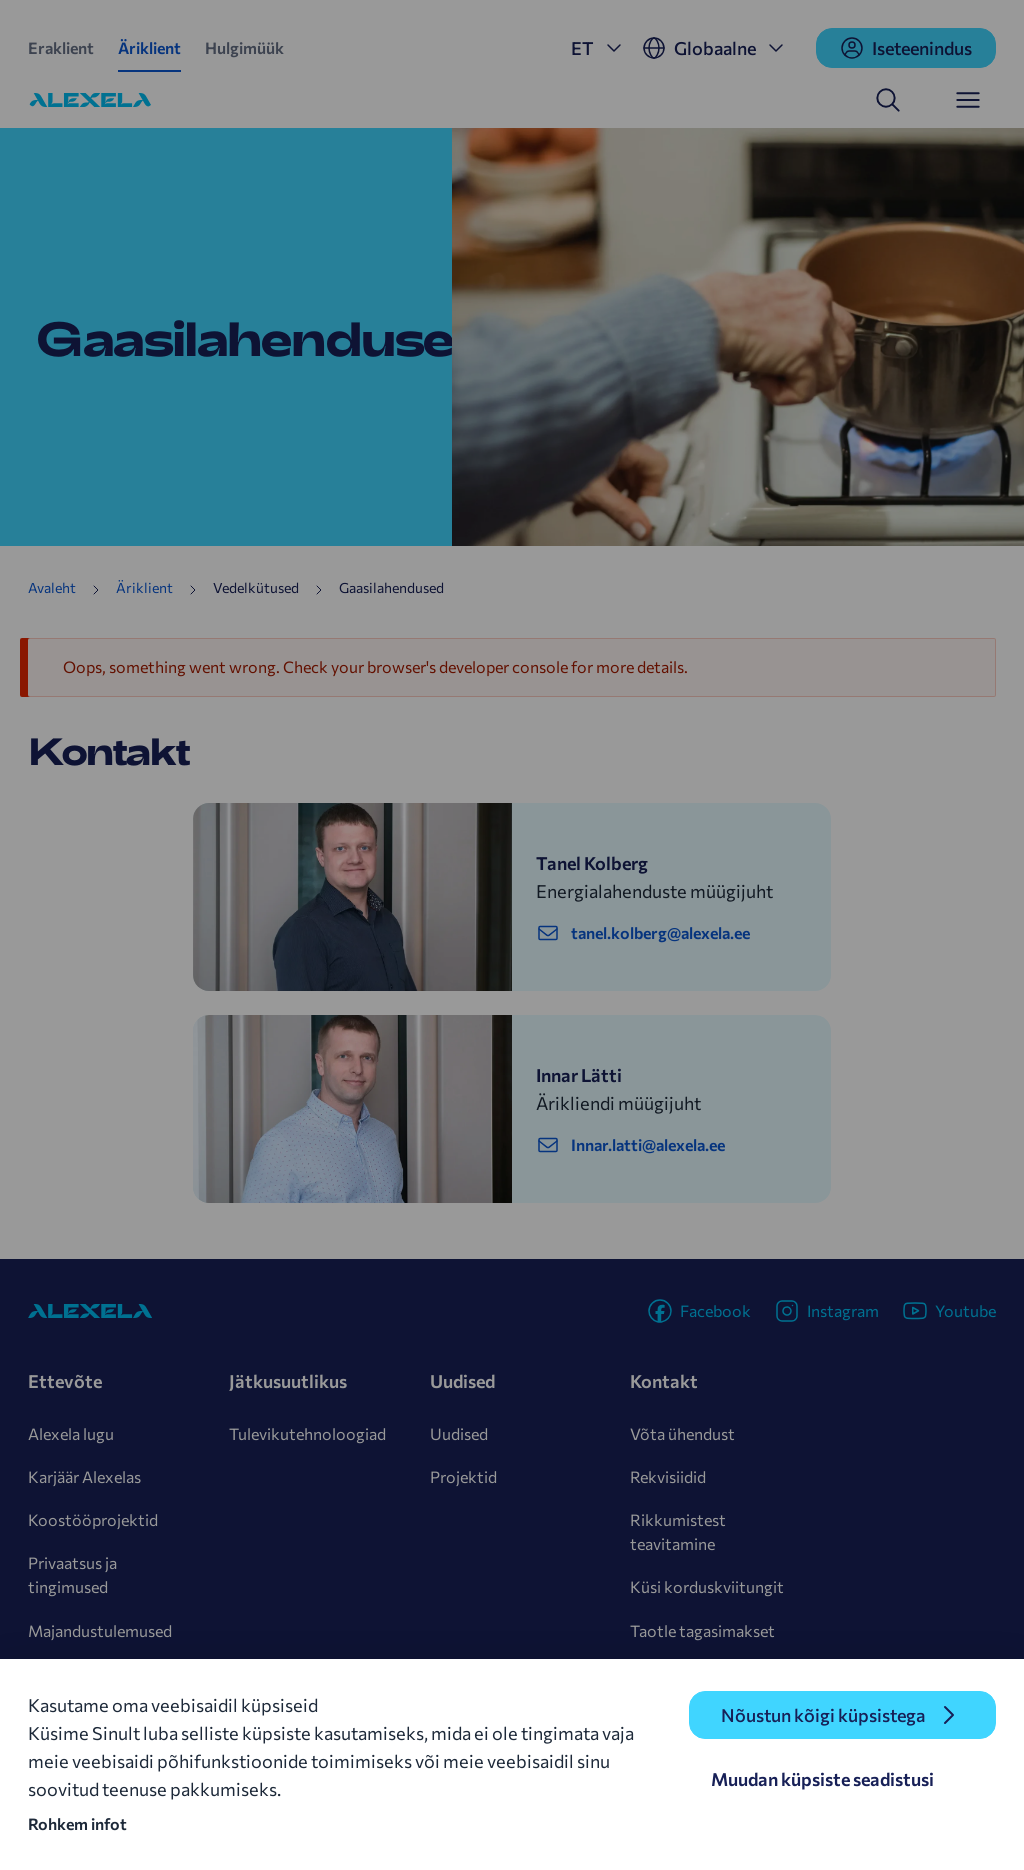 This screenshot has width=1024, height=1870. Describe the element at coordinates (822, 1779) in the screenshot. I see `Muudan küpsiste seadistusi` at that location.